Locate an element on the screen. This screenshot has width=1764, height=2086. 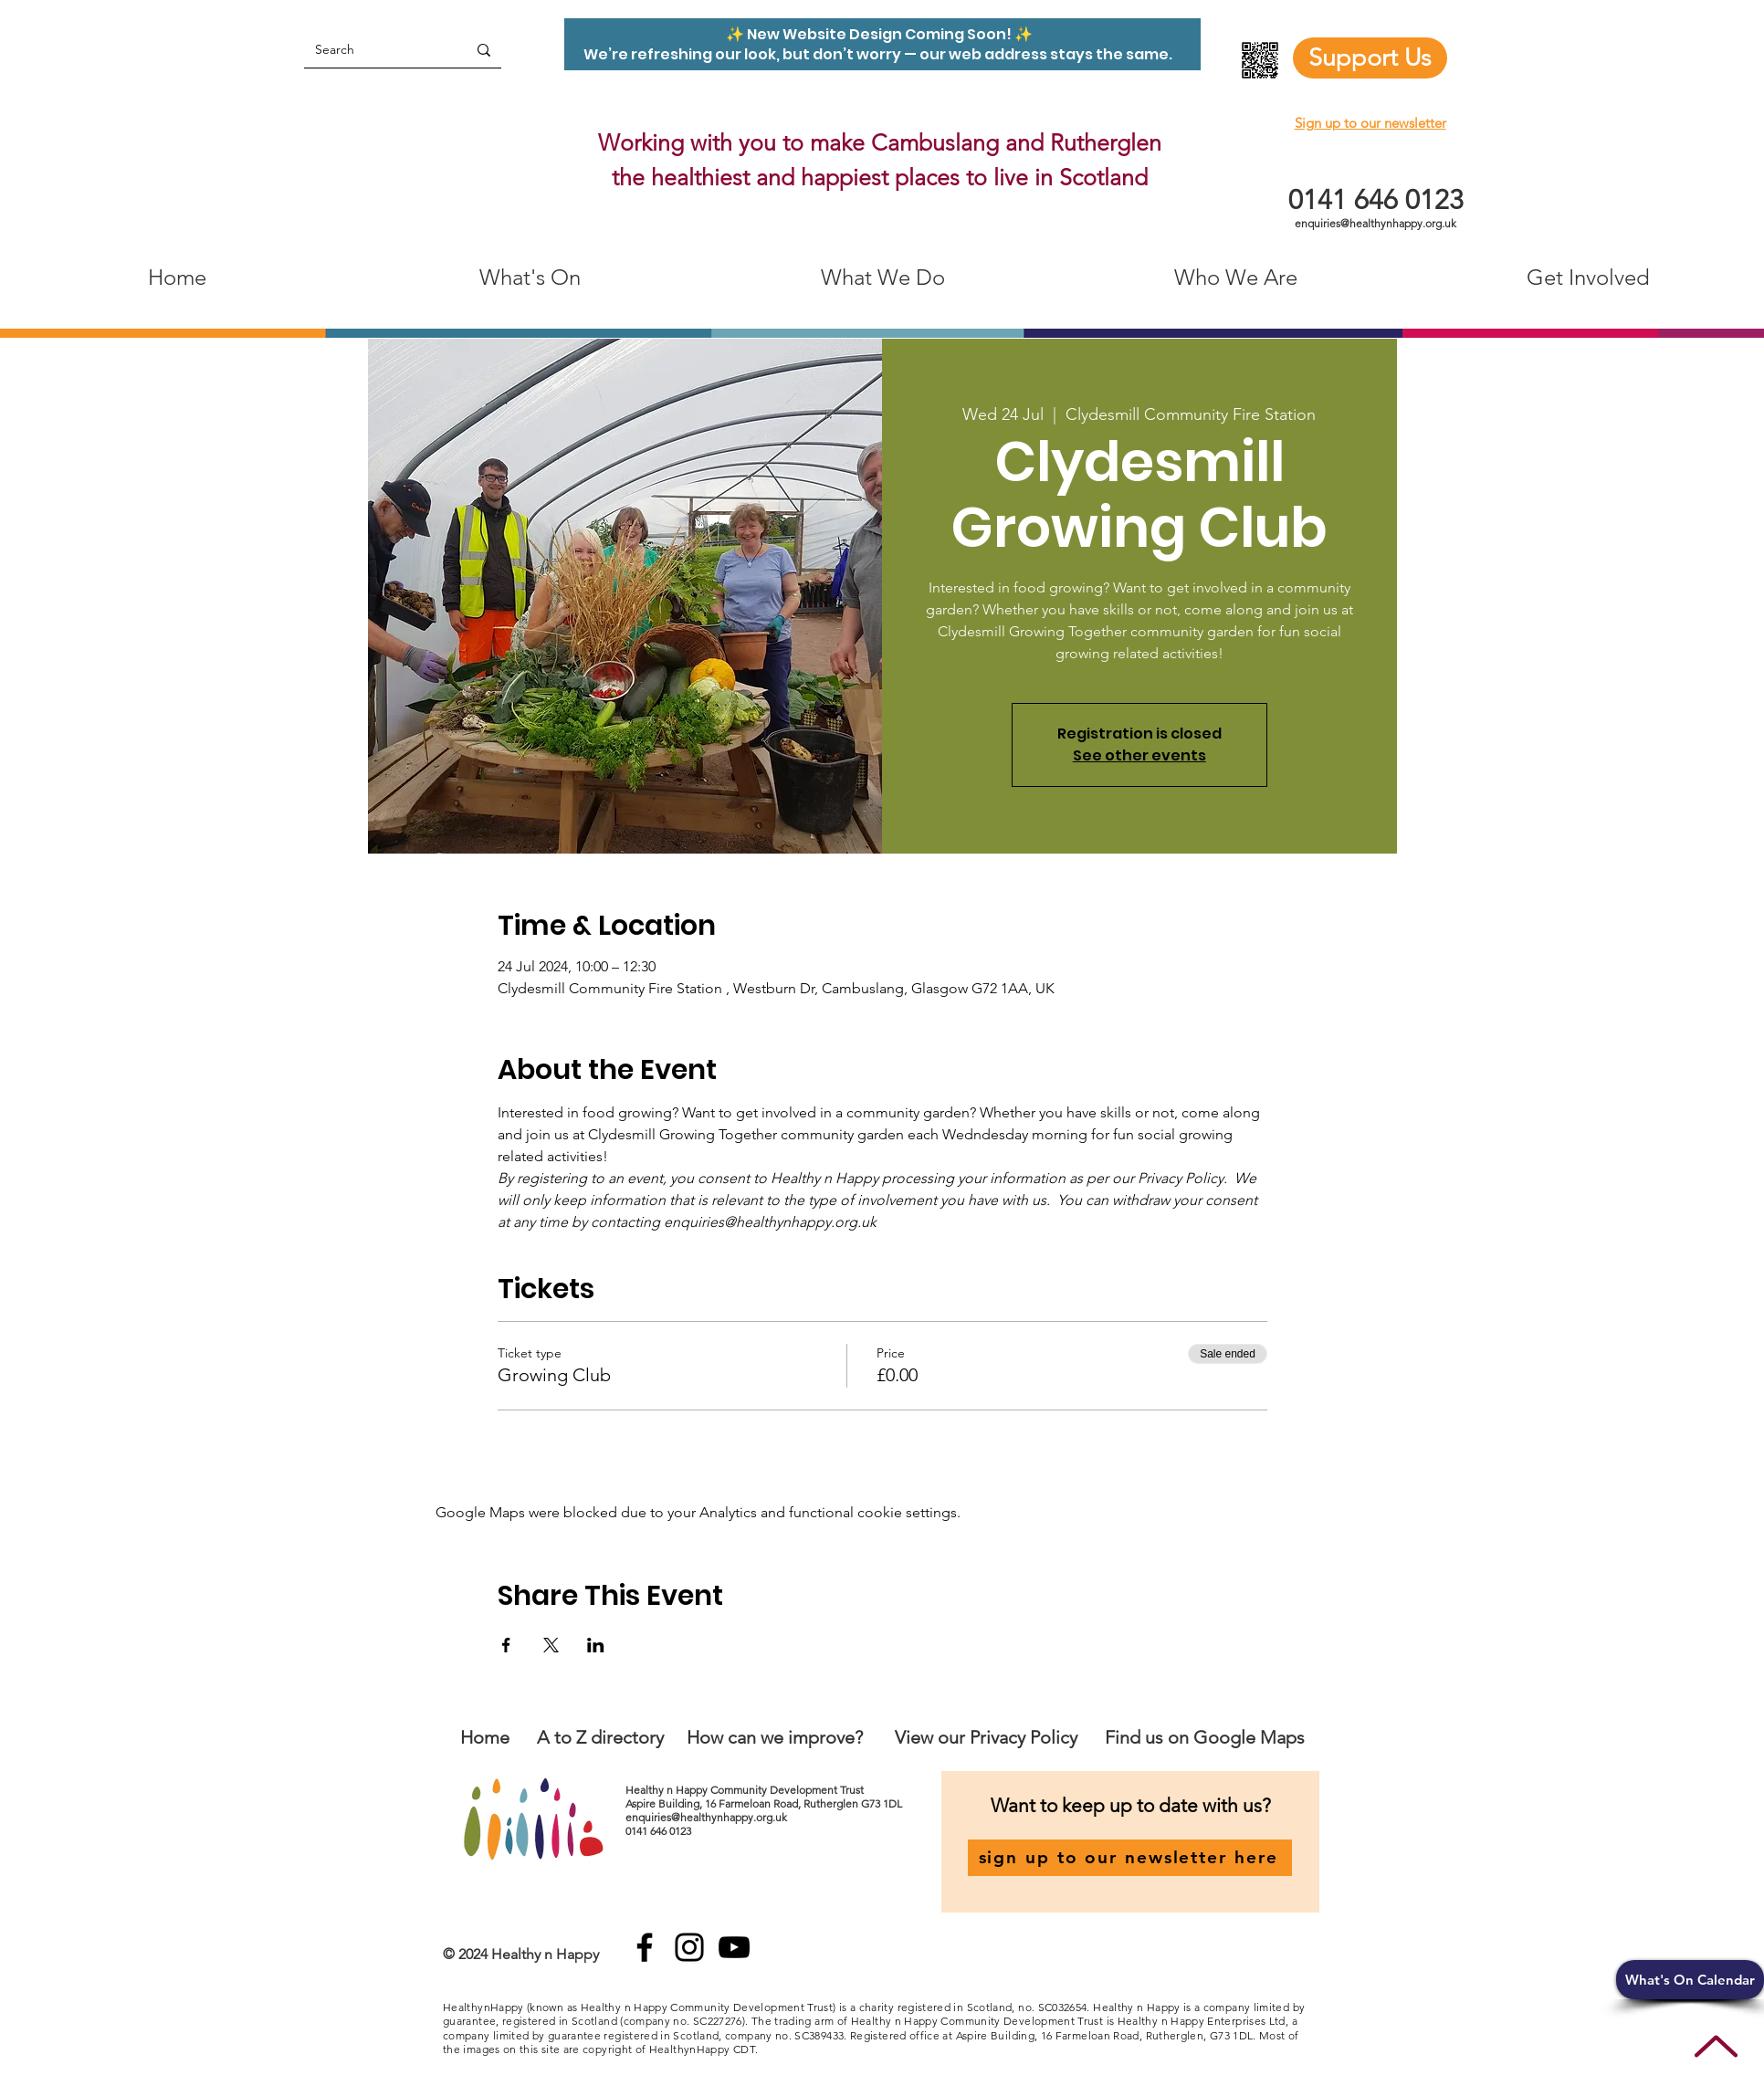
[sign up to our newsletter here] is located at coordinates (1130, 1858).